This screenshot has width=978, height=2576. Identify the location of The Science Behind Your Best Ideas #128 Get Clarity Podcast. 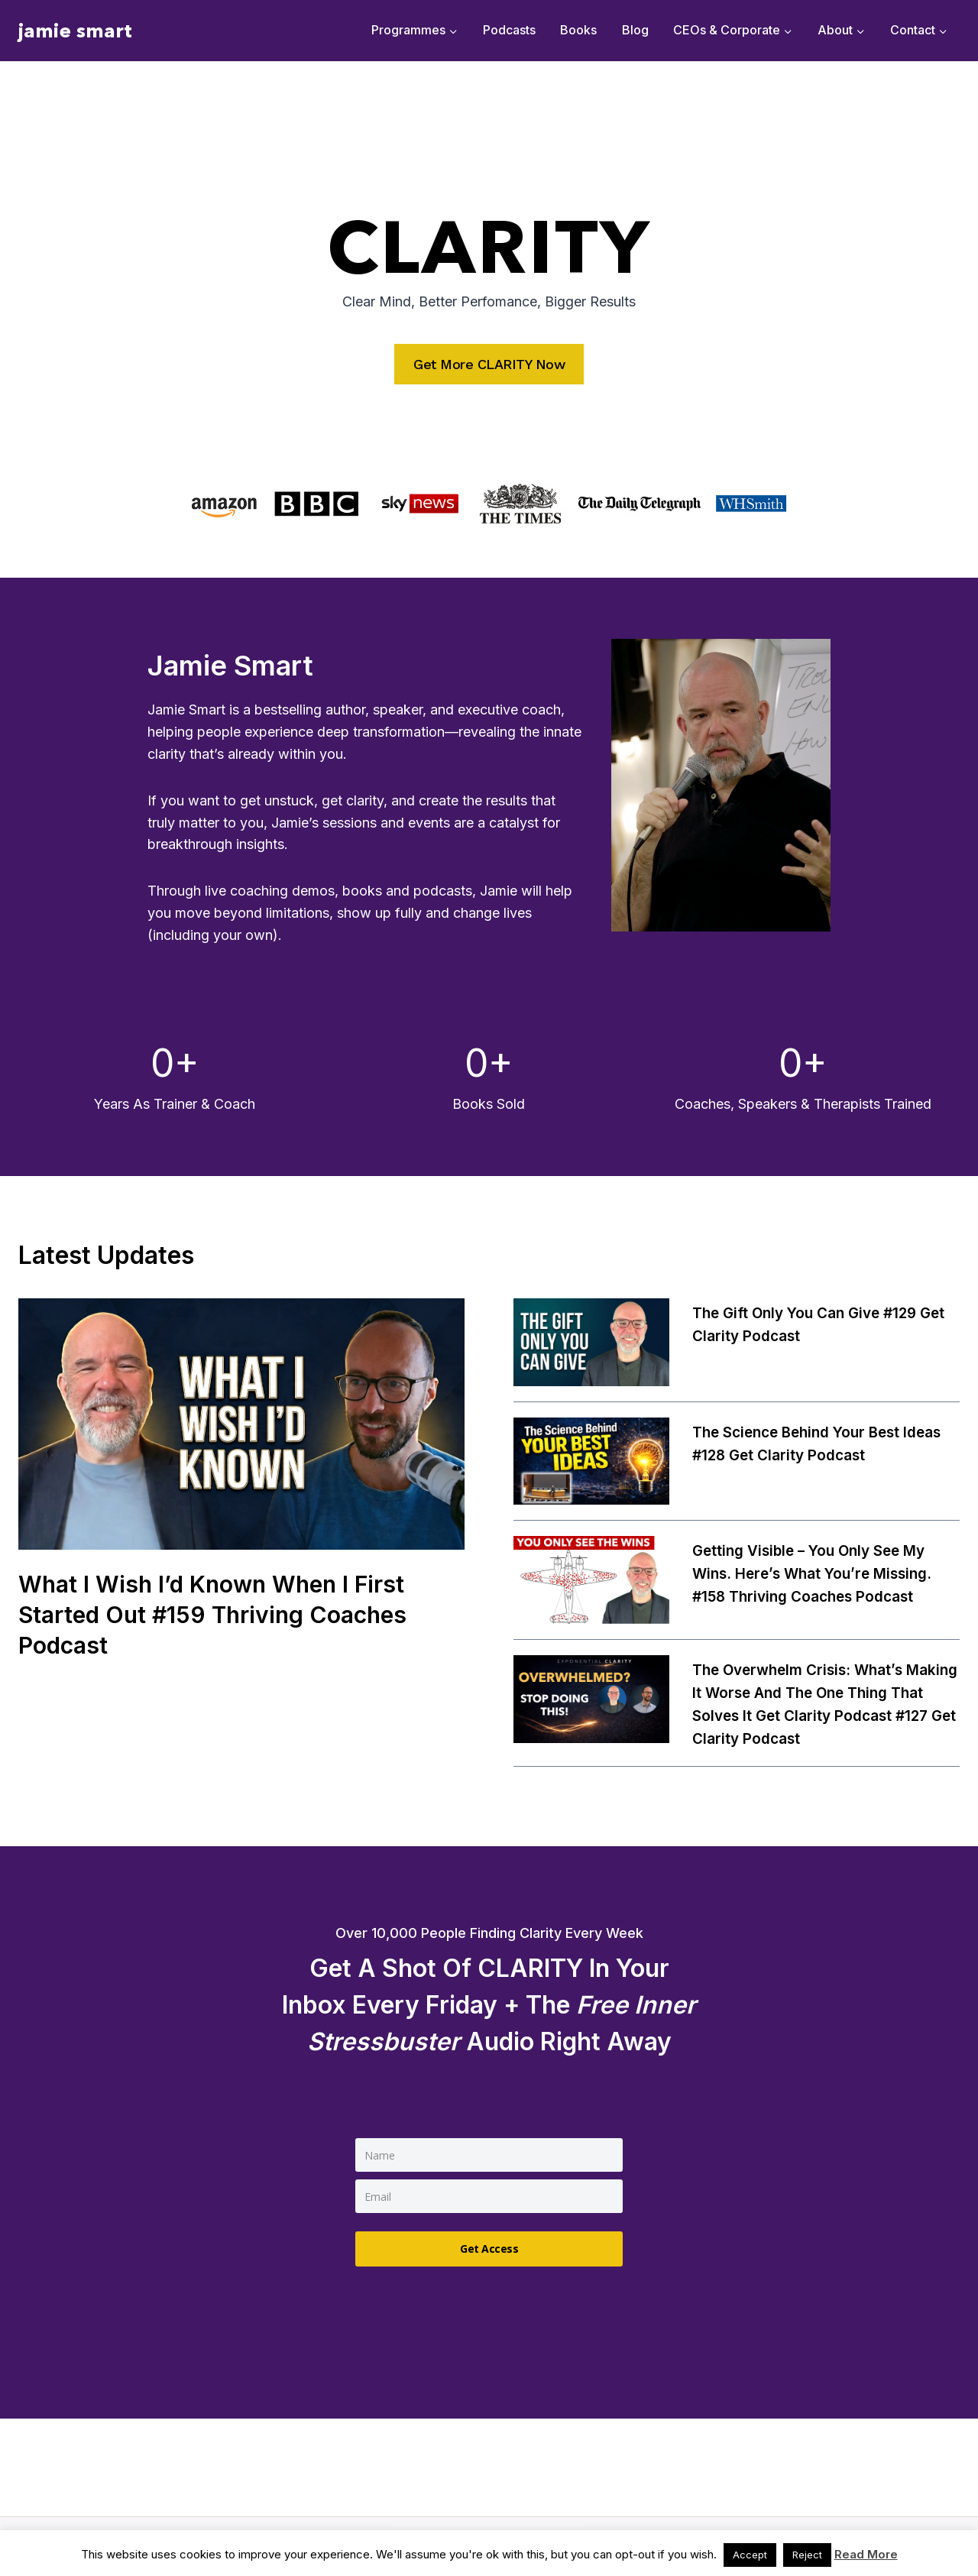
(824, 1444).